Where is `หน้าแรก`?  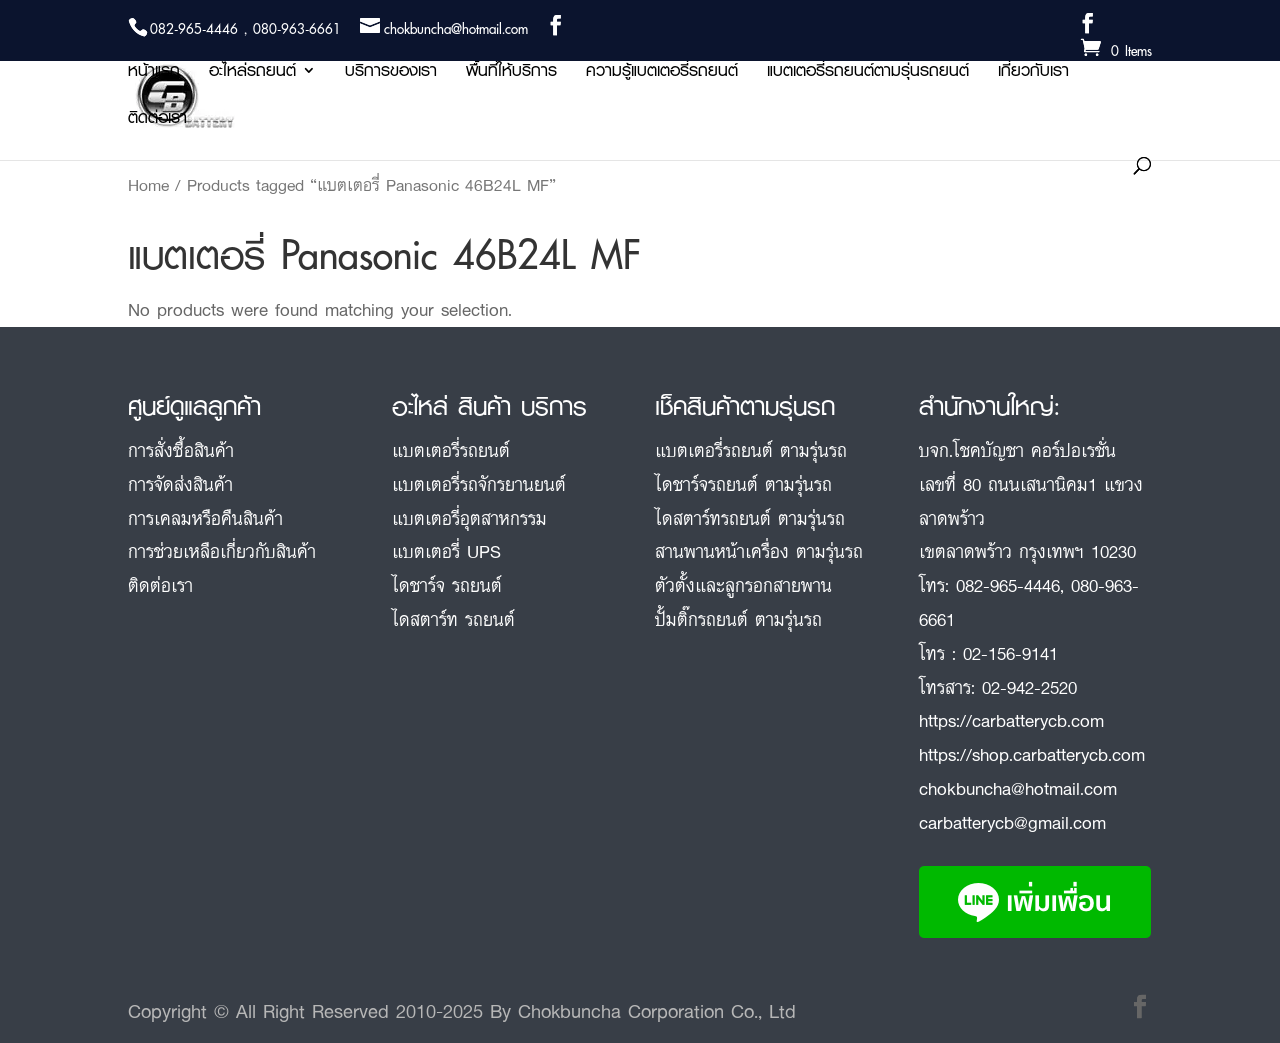 หน้าแรก is located at coordinates (154, 73).